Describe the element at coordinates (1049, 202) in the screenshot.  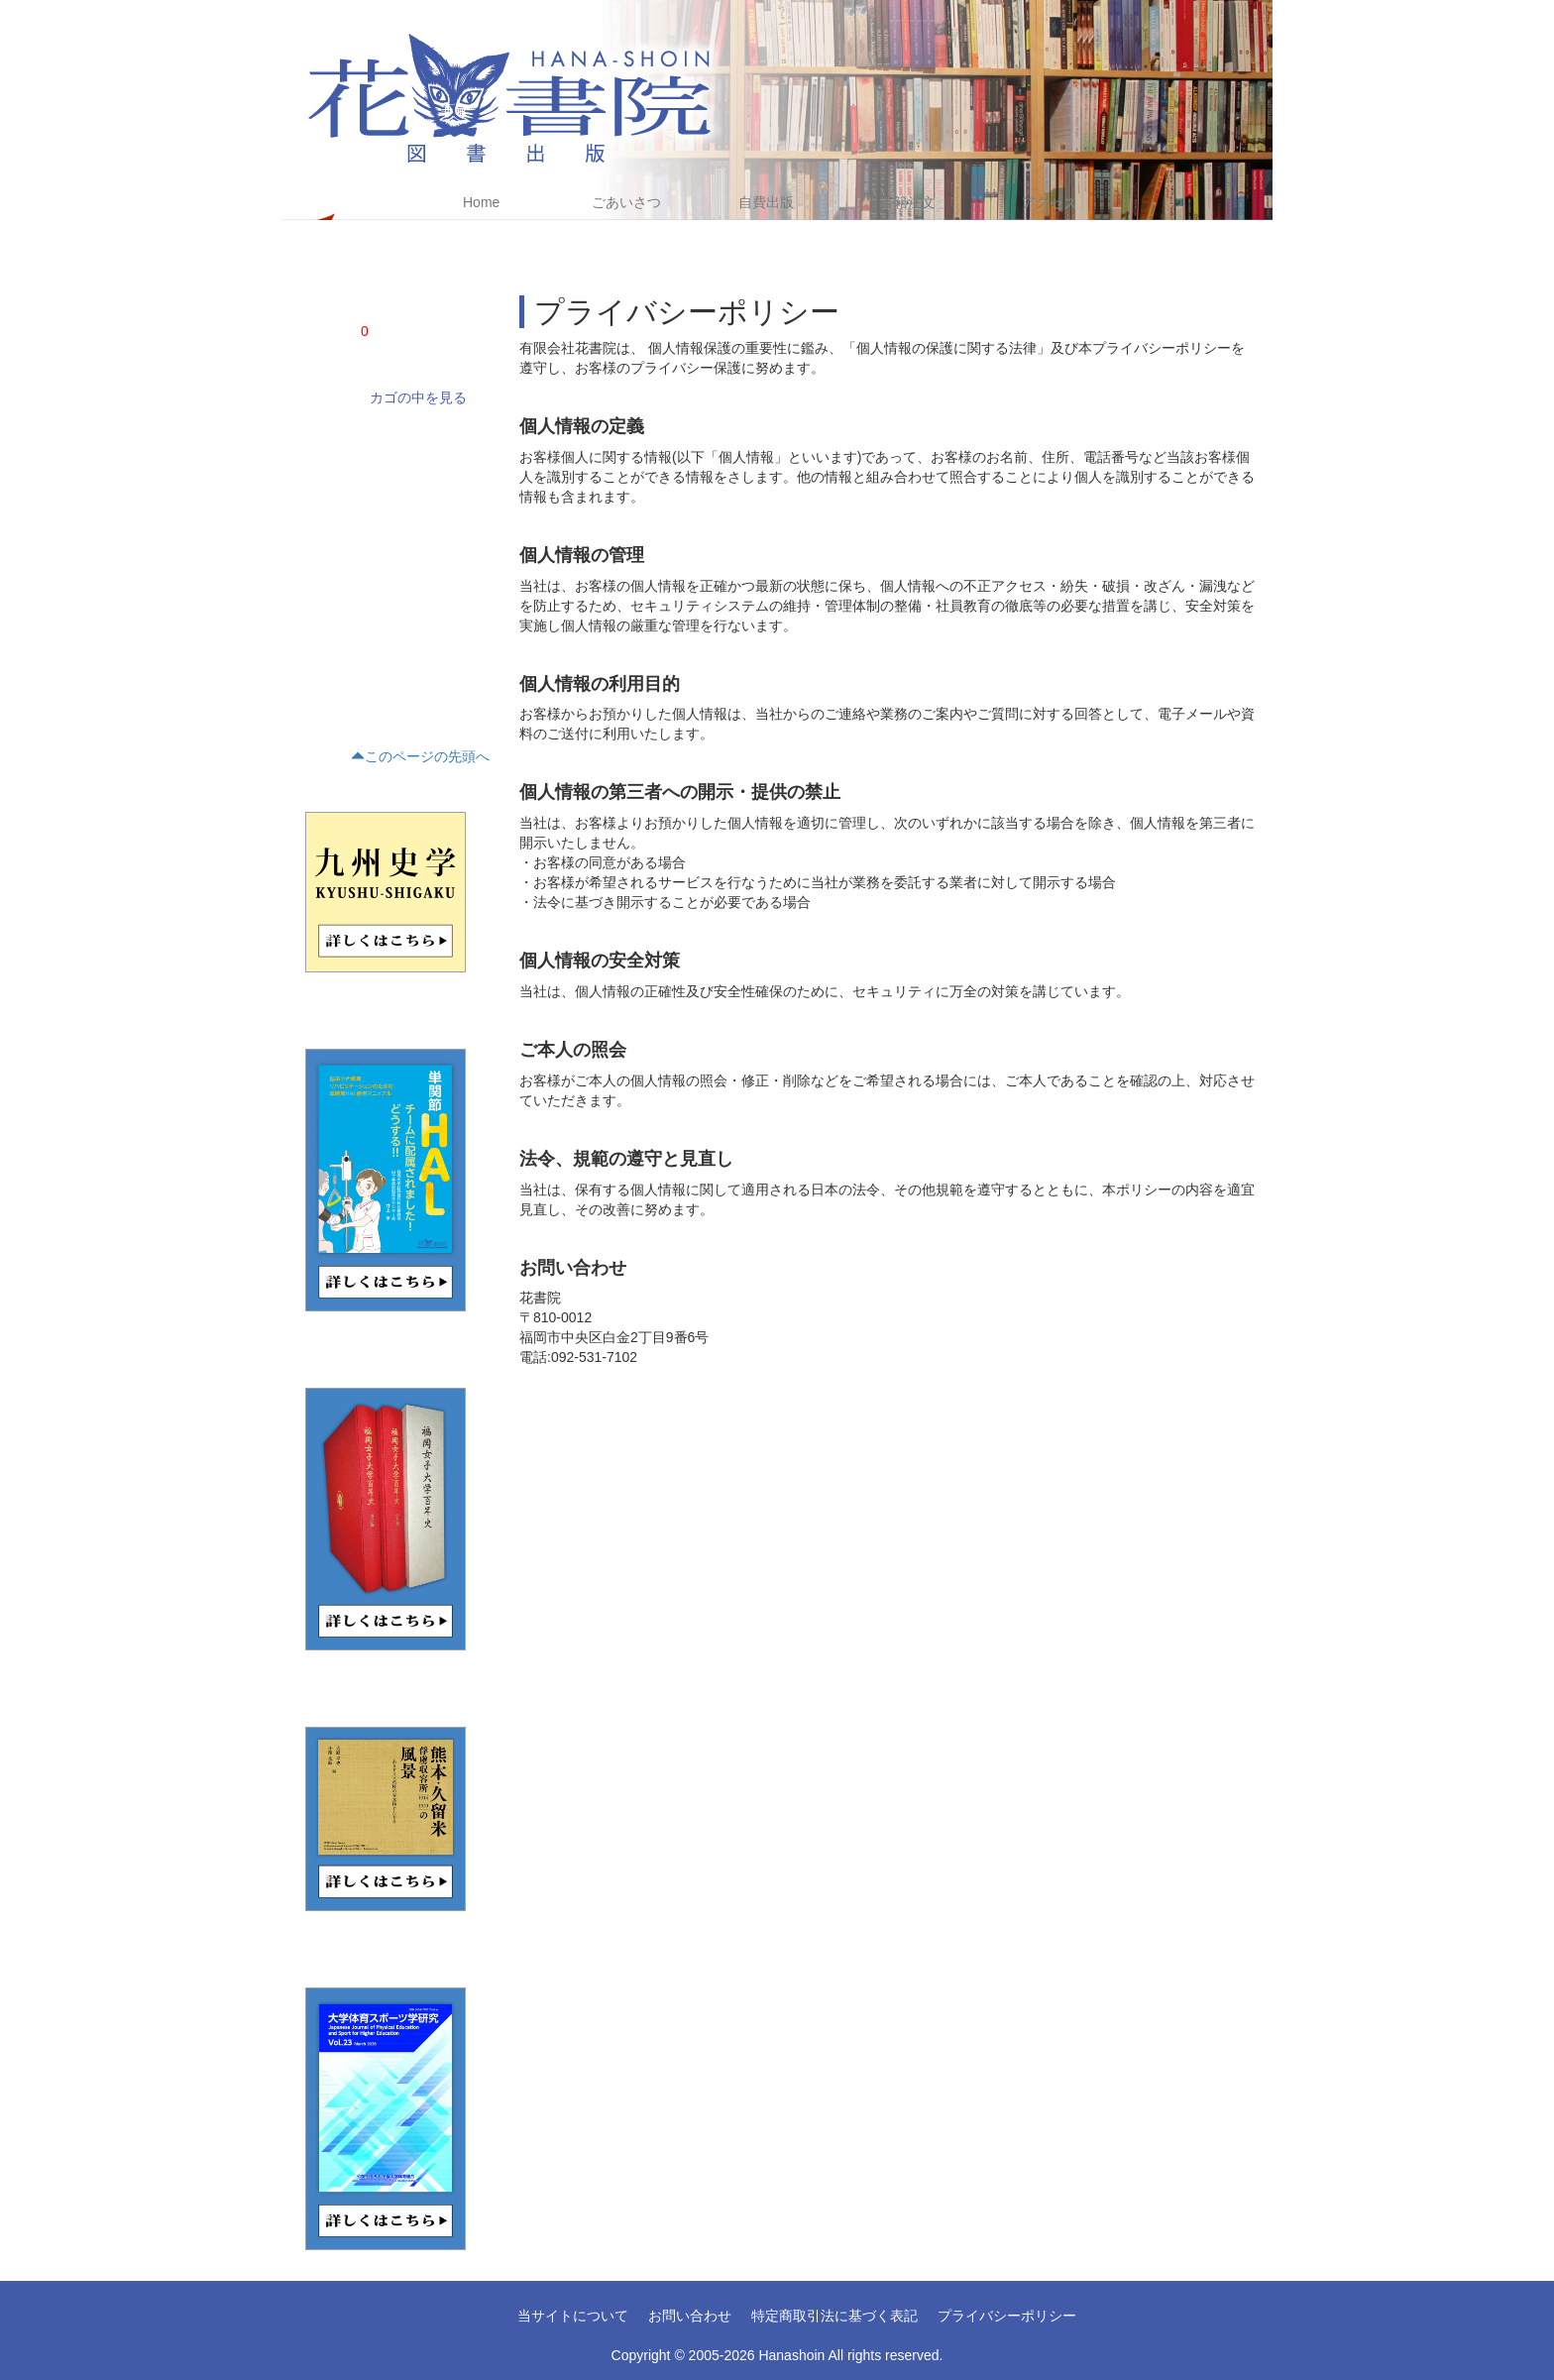
I see `アクセス` at that location.